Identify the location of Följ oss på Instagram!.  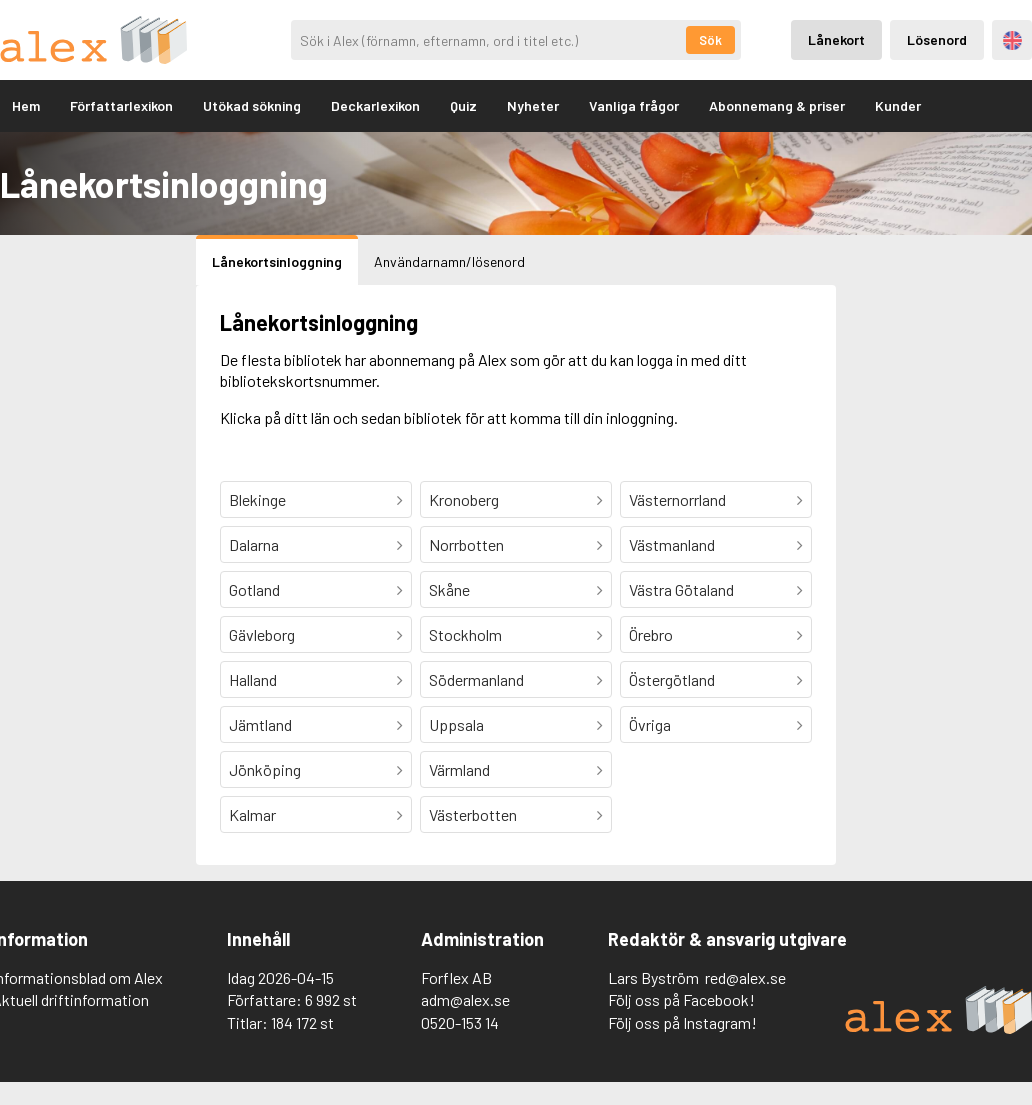
(682, 1022).